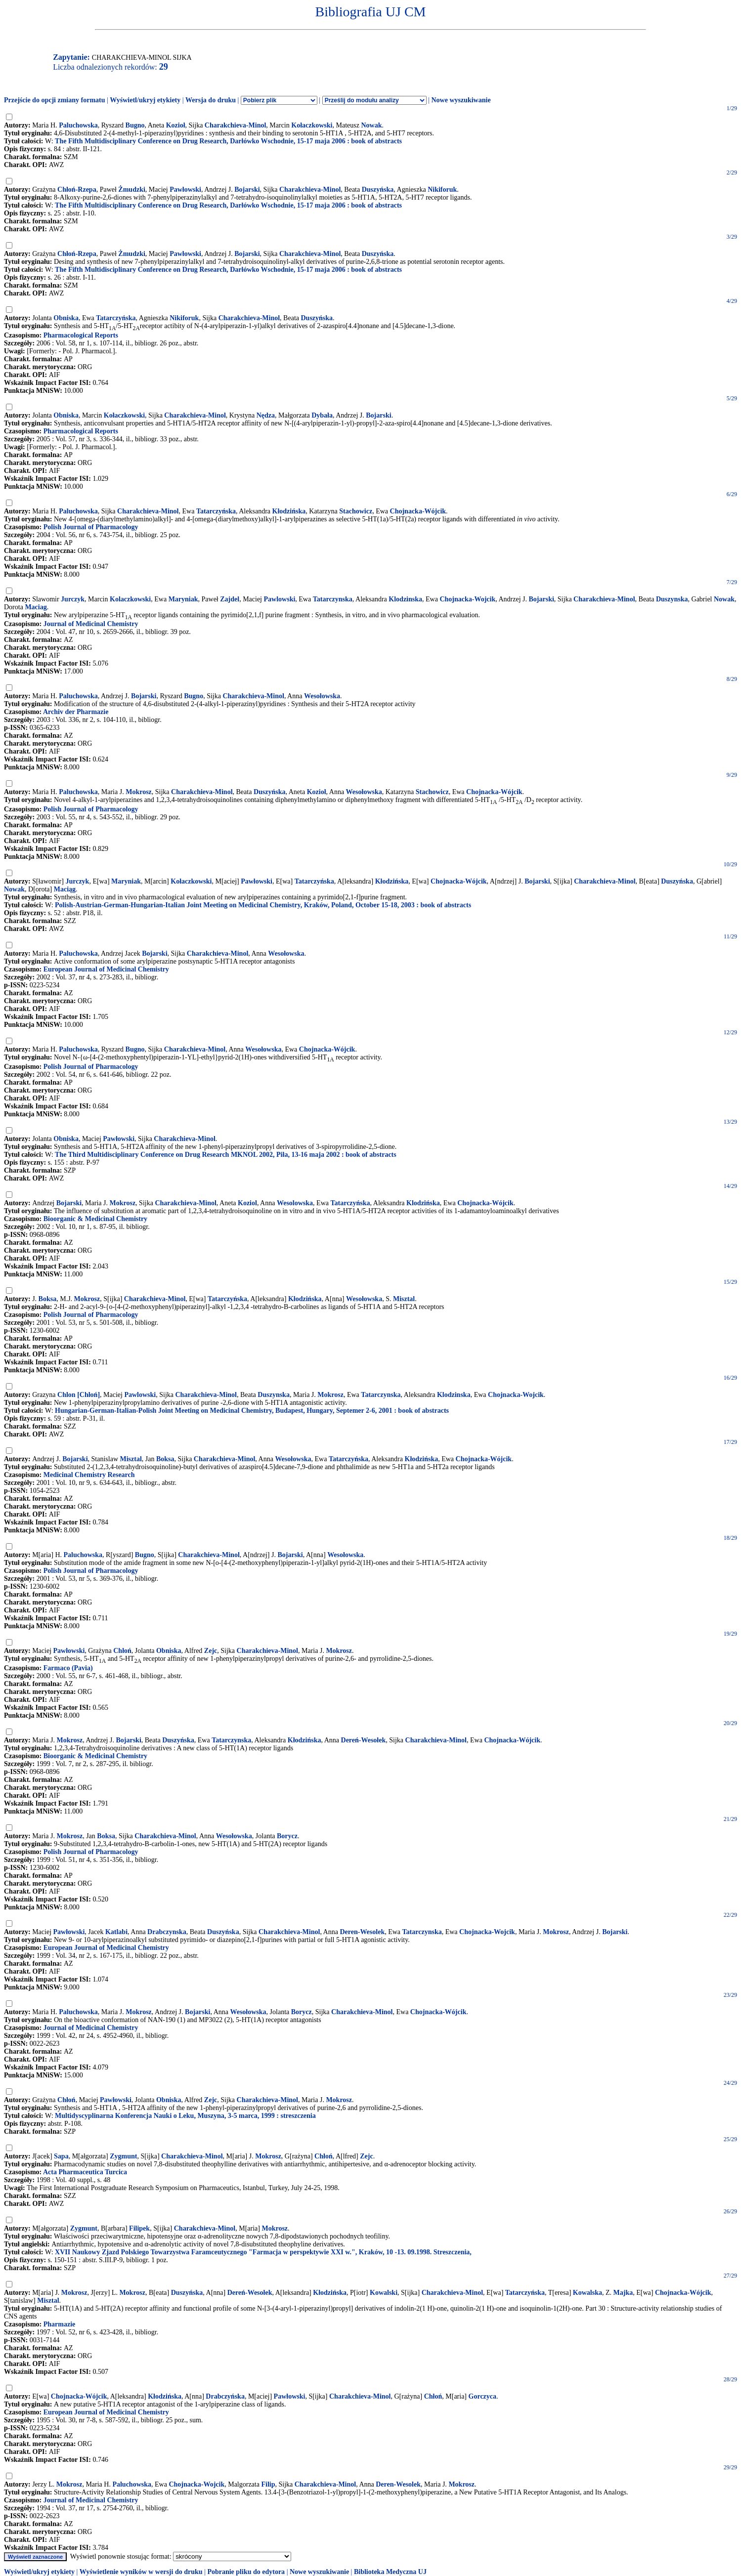 This screenshot has width=741, height=2576. What do you see at coordinates (78, 1394) in the screenshot?
I see `Chlon [Chłoń]` at bounding box center [78, 1394].